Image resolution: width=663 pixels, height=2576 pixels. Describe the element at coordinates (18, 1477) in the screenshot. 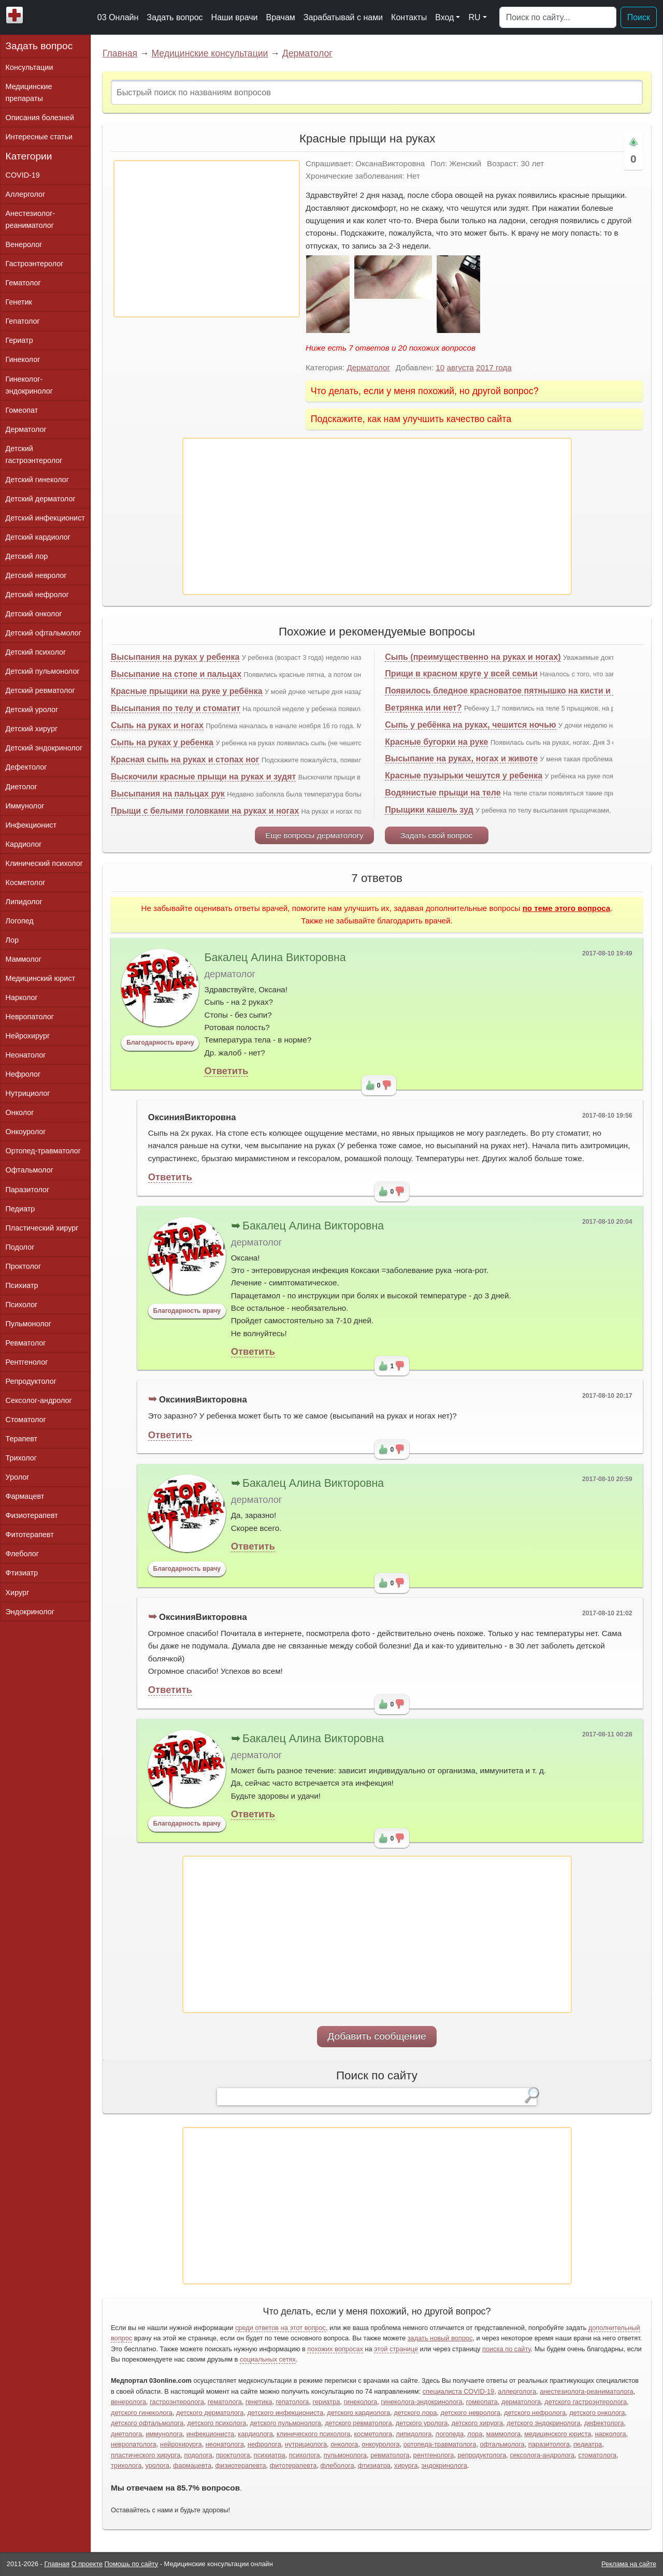

I see `Уролог` at that location.